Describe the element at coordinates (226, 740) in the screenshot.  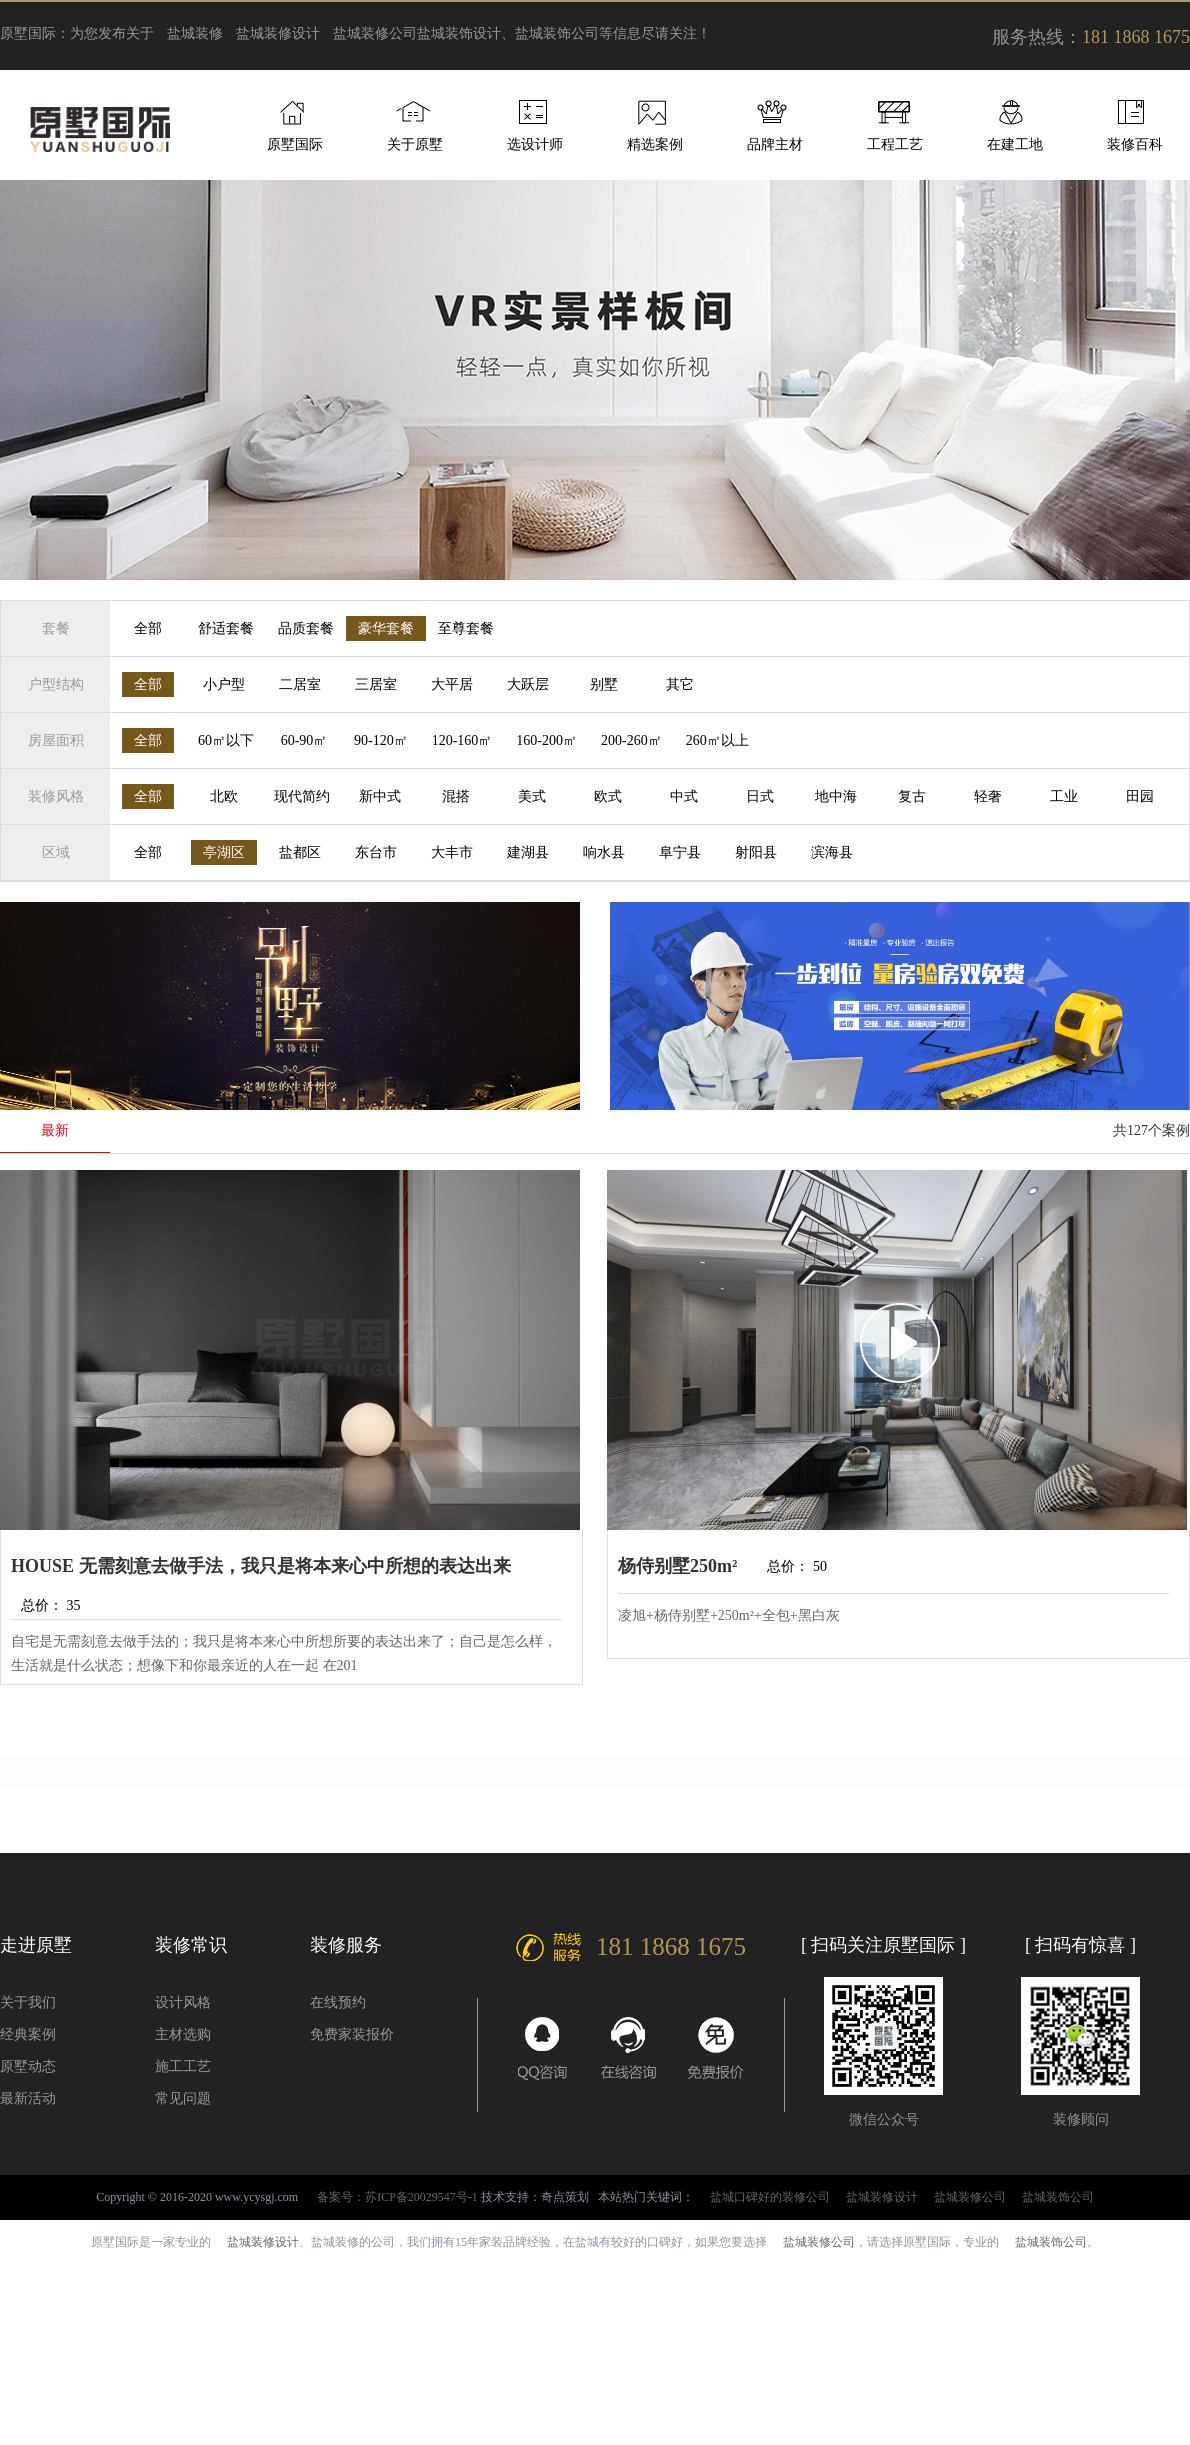
I see `60㎡以下` at that location.